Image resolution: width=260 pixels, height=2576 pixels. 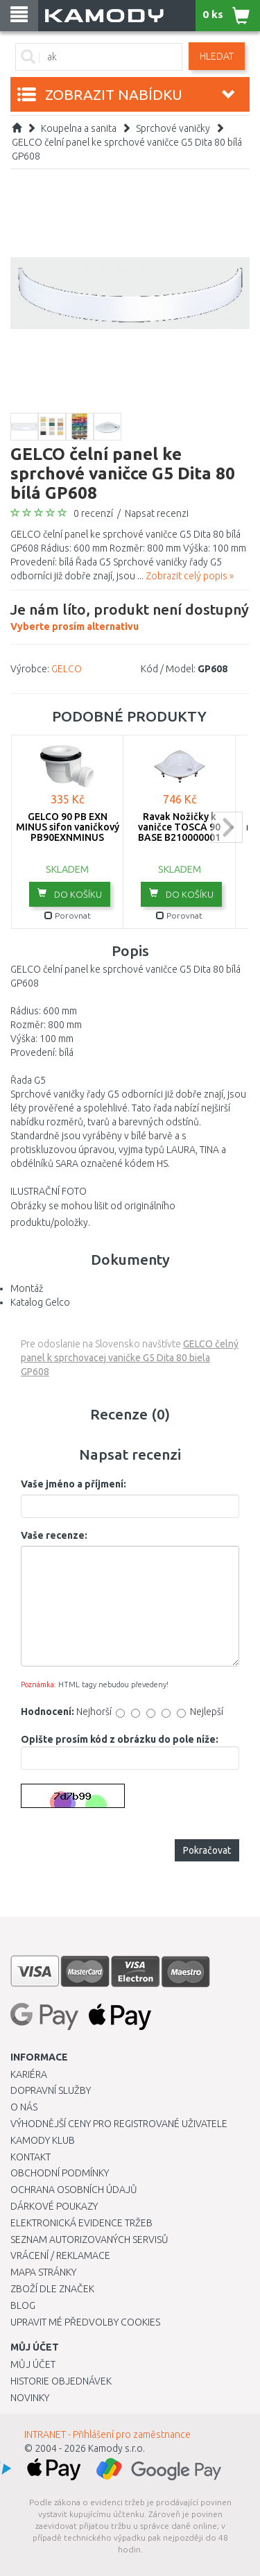 I want to click on Katalog Gelco, so click(x=40, y=1302).